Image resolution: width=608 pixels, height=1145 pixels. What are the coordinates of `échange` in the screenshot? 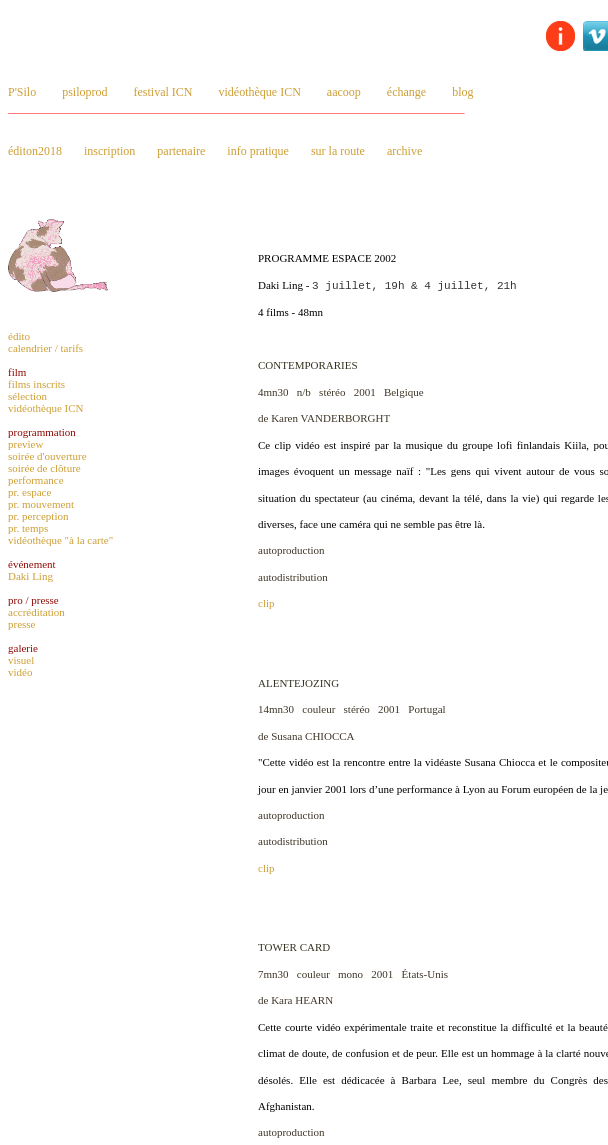 It's located at (406, 92).